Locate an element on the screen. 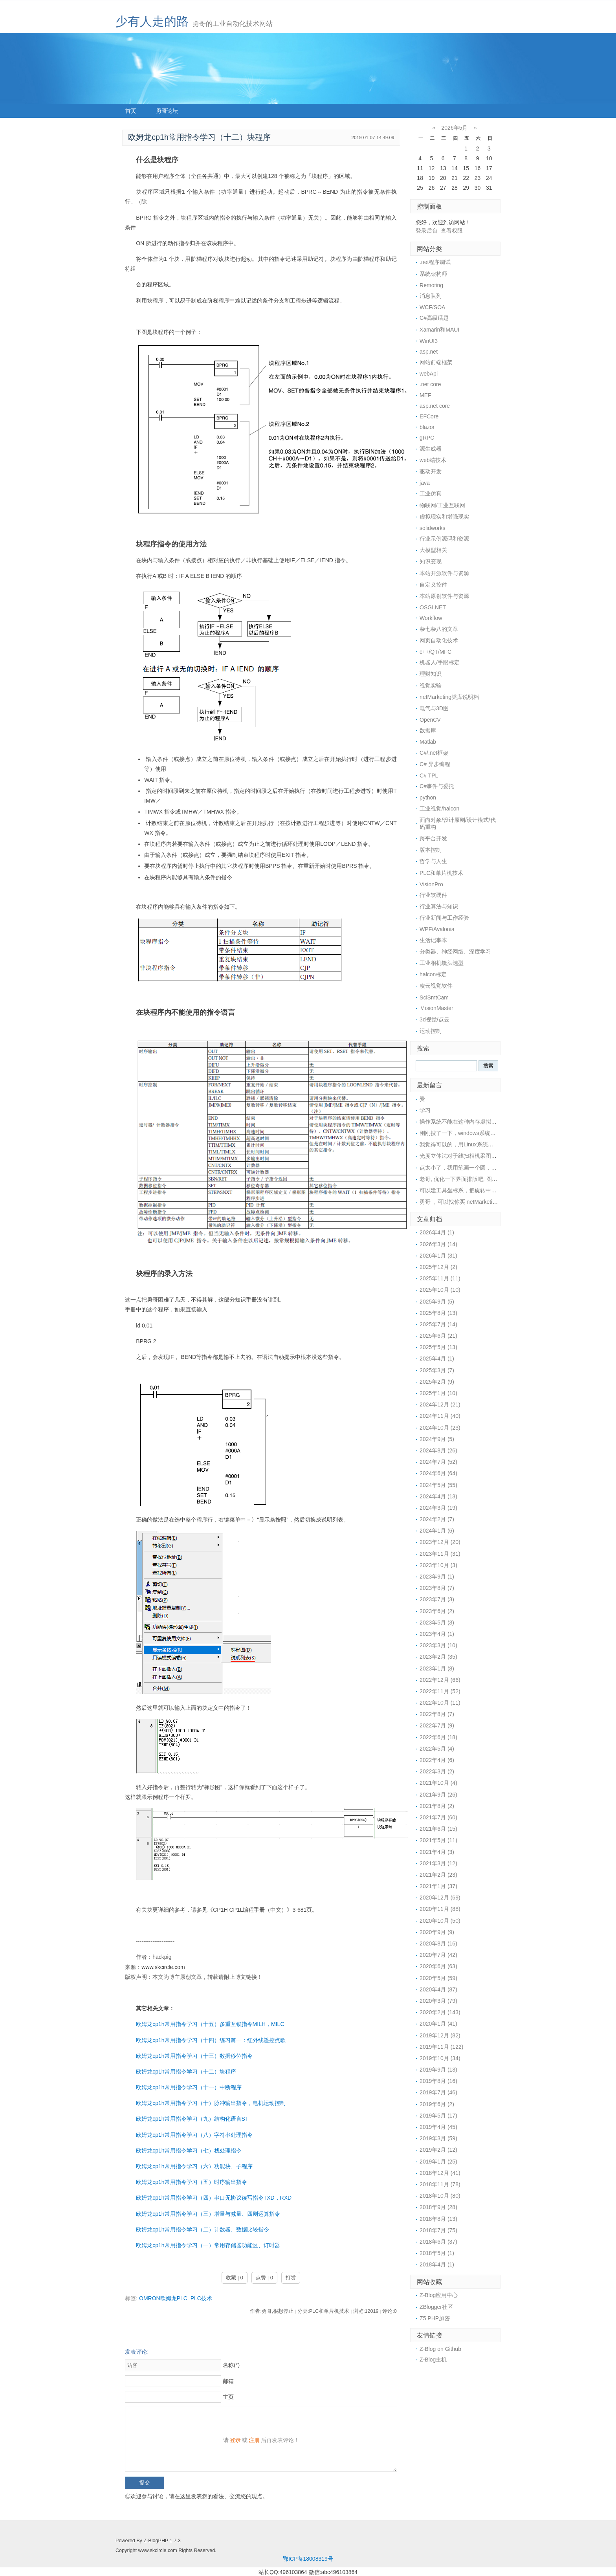 This screenshot has width=616, height=2576. 2022年7月 (9) is located at coordinates (437, 1725).